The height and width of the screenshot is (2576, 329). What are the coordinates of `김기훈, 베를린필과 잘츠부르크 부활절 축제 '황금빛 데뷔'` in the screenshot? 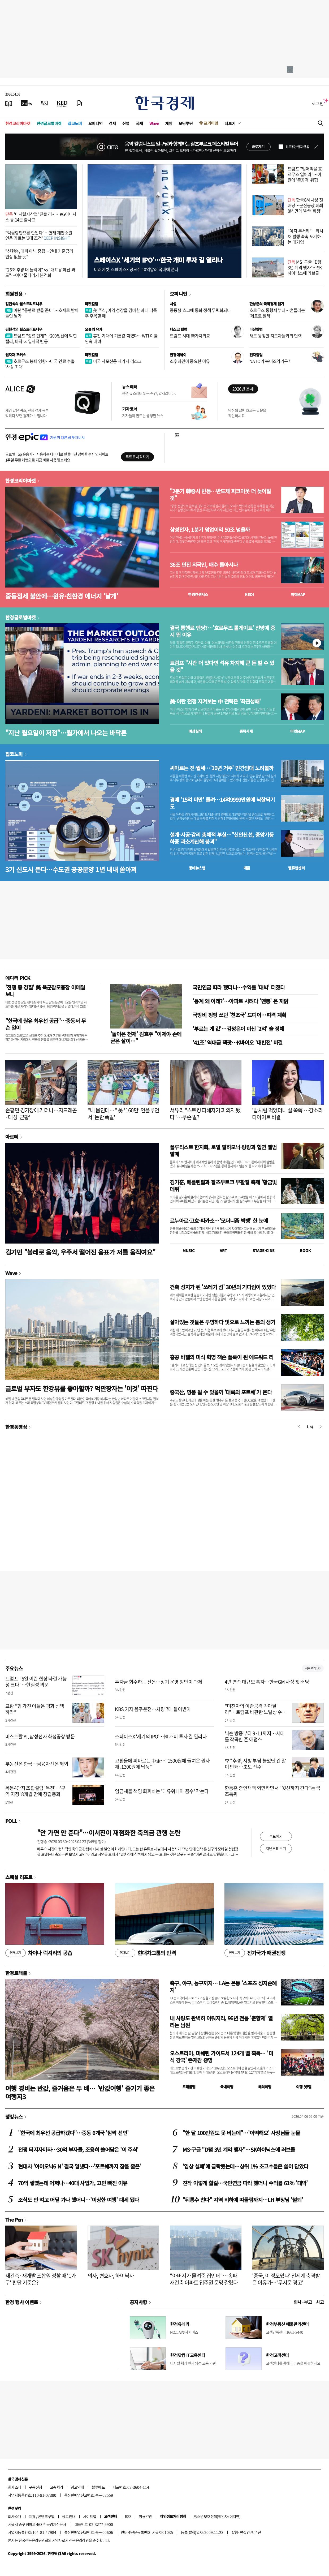 It's located at (223, 1185).